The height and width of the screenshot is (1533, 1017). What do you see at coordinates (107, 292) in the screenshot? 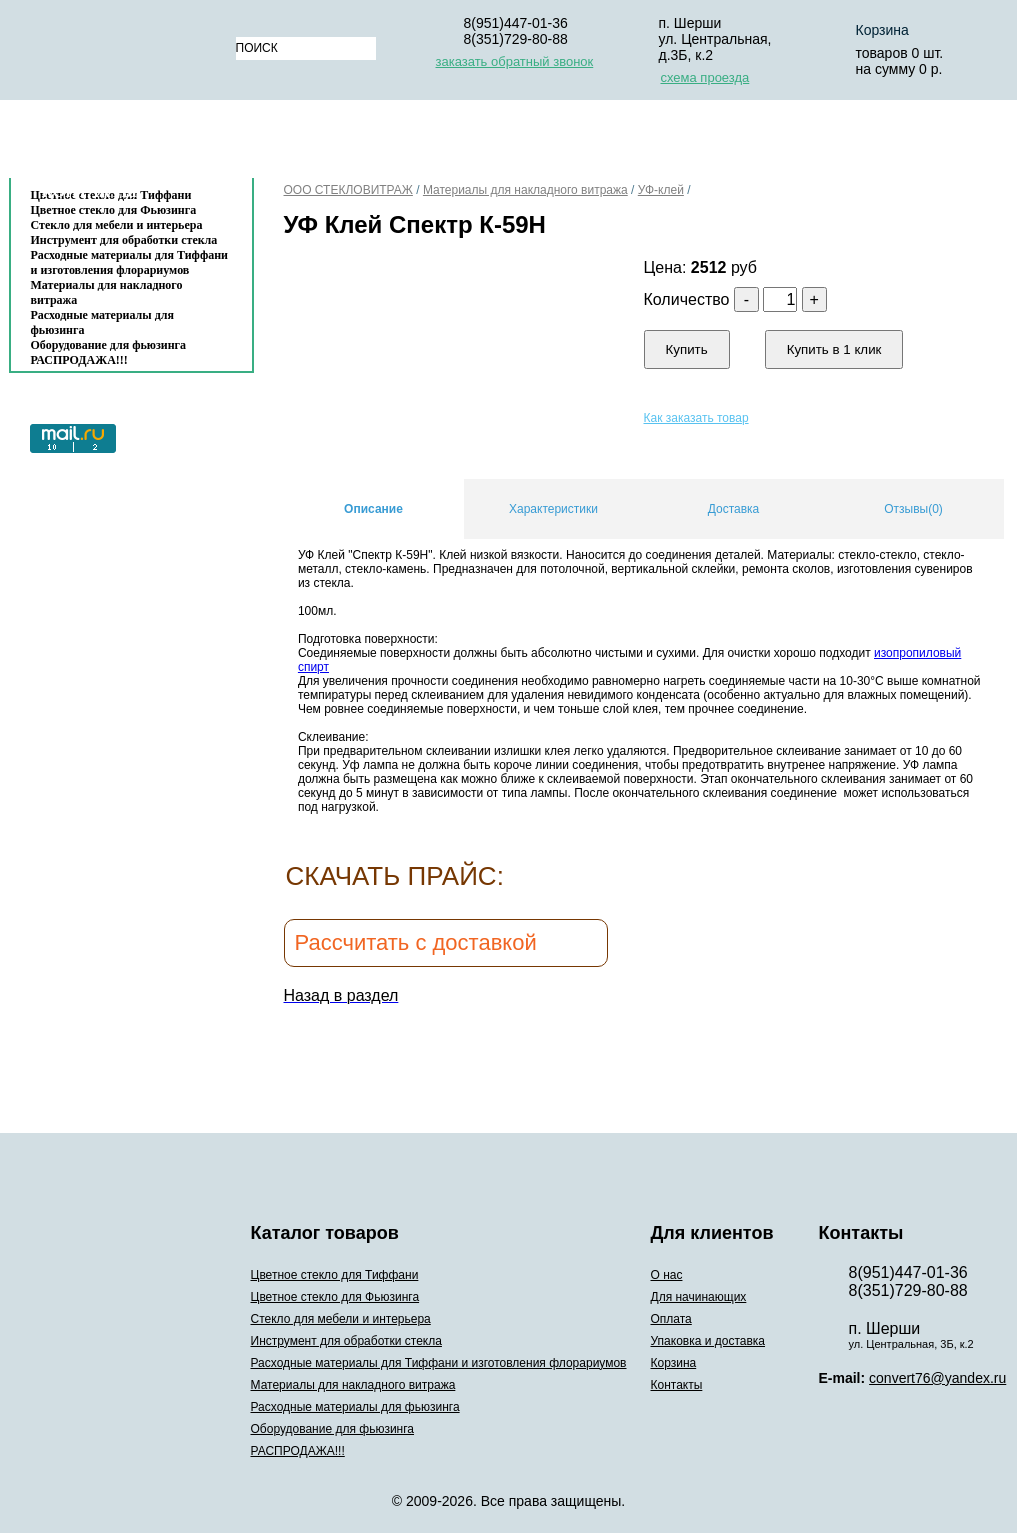
I see `Материалы для накладного витража` at bounding box center [107, 292].